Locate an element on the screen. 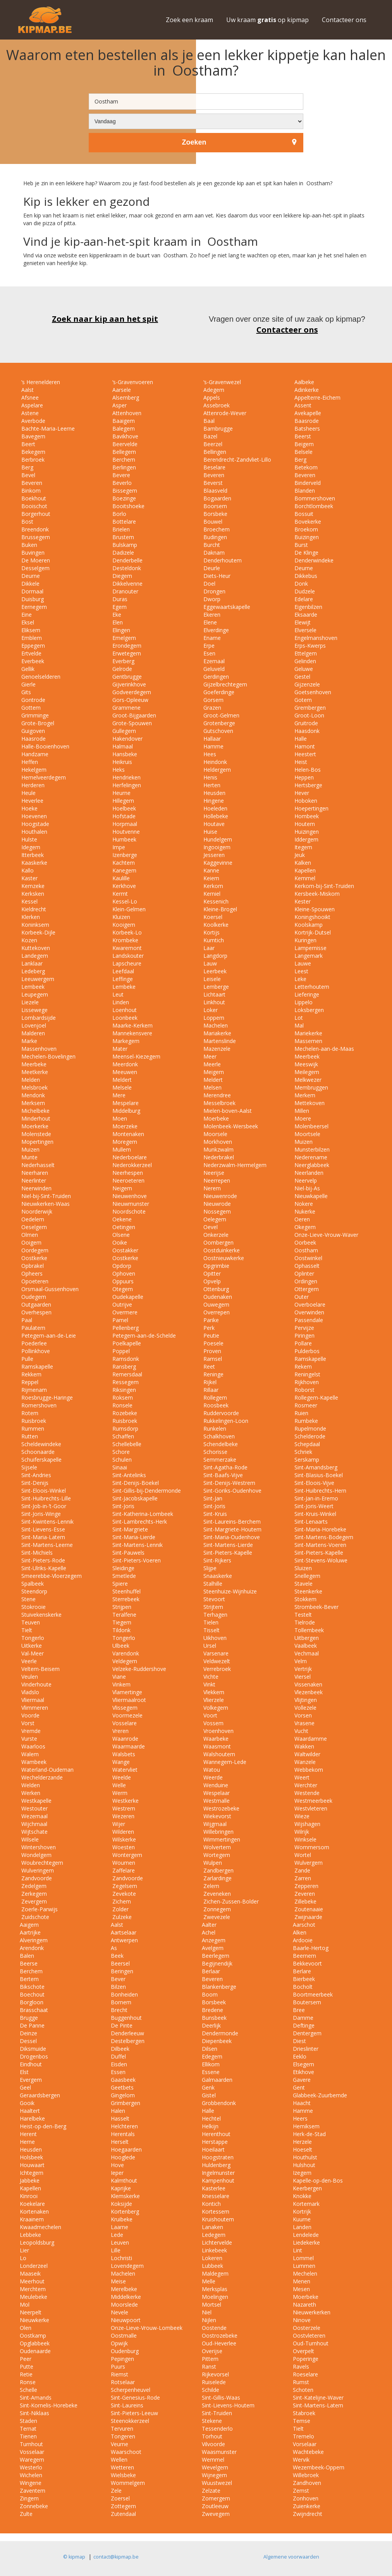 This screenshot has height=2576, width=392. Dessel is located at coordinates (28, 2041).